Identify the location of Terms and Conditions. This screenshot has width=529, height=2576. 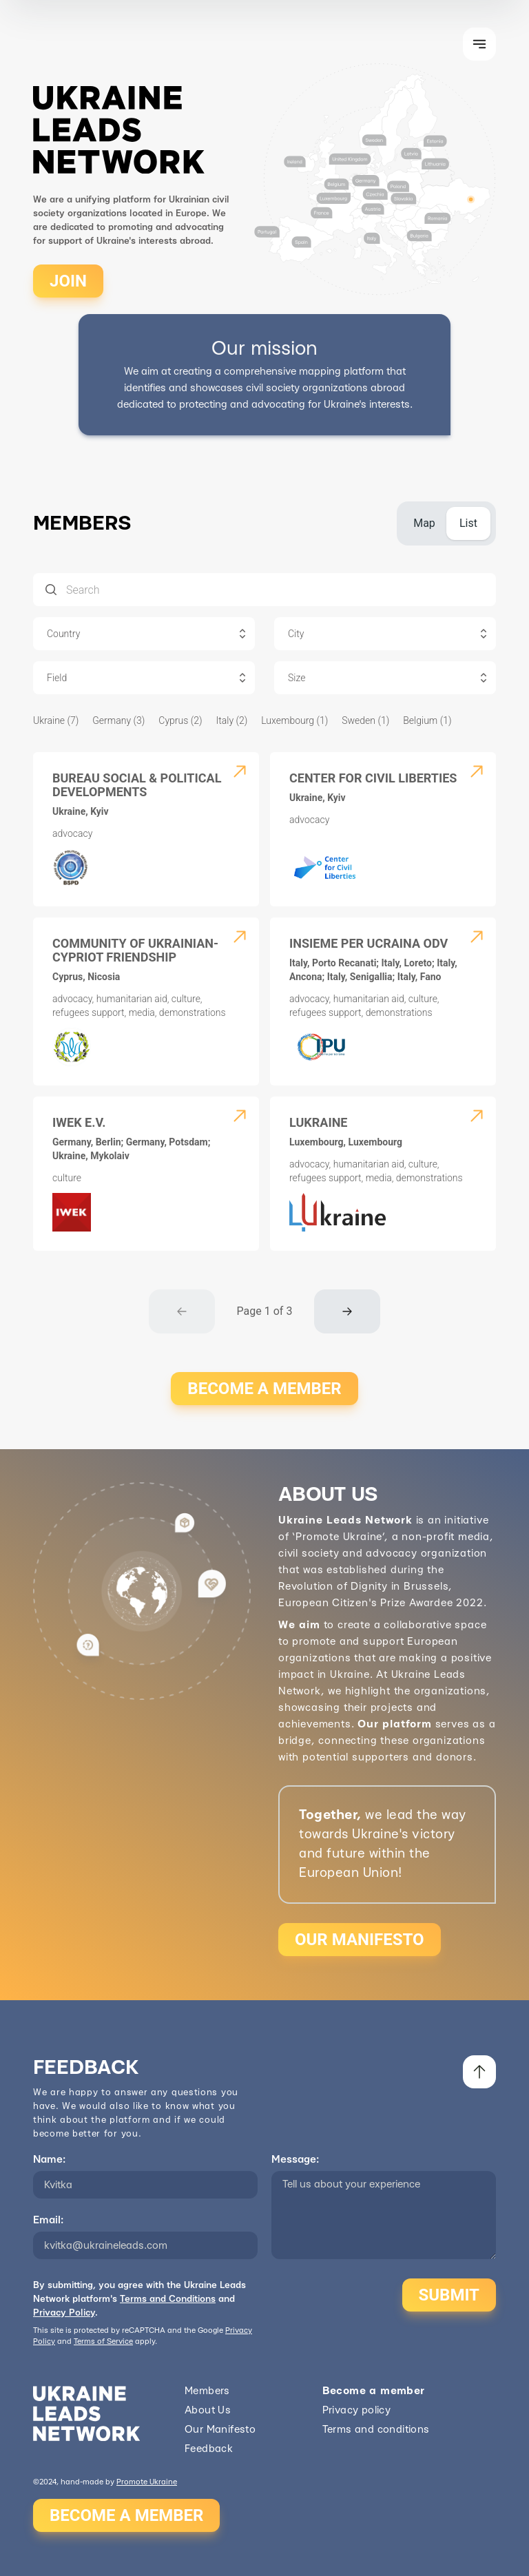
(168, 2299).